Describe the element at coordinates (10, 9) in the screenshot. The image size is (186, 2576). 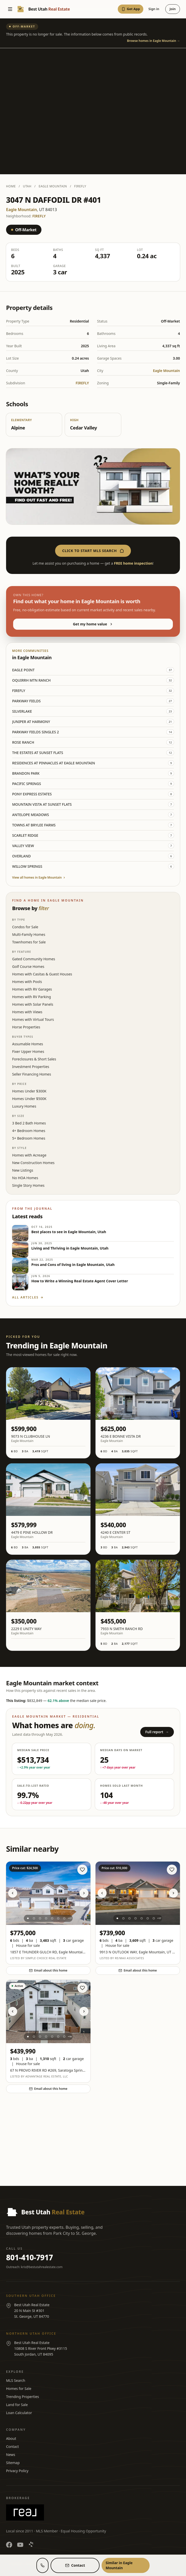
I see `[Open navigation]` at that location.